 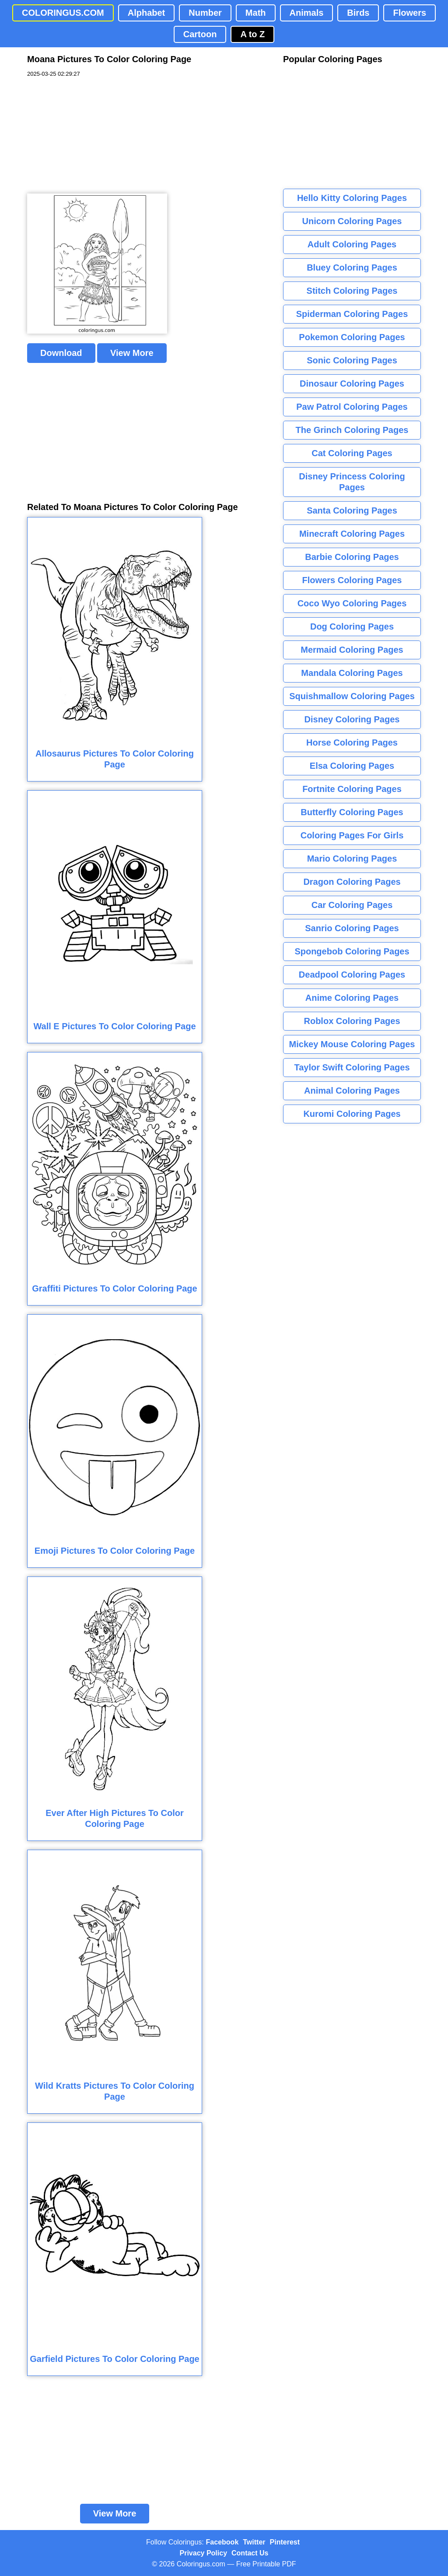 What do you see at coordinates (352, 360) in the screenshot?
I see `Sonic Coloring Pages` at bounding box center [352, 360].